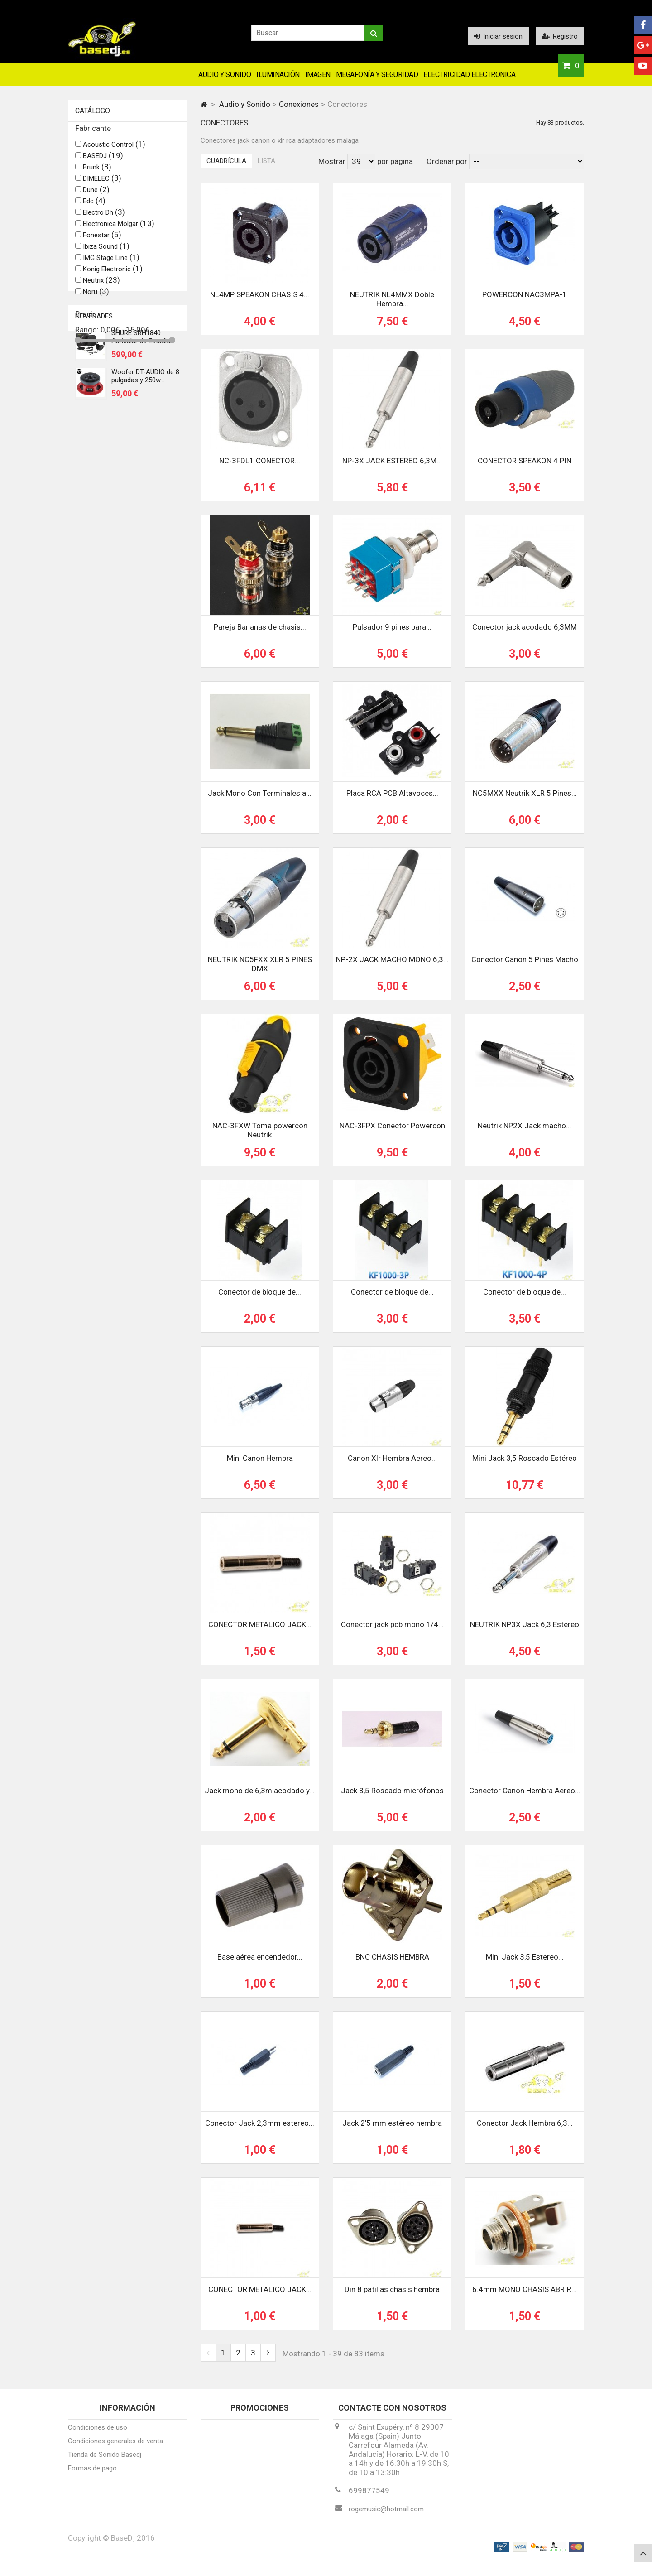  Describe the element at coordinates (114, 149) in the screenshot. I see `Acoustic Control` at that location.